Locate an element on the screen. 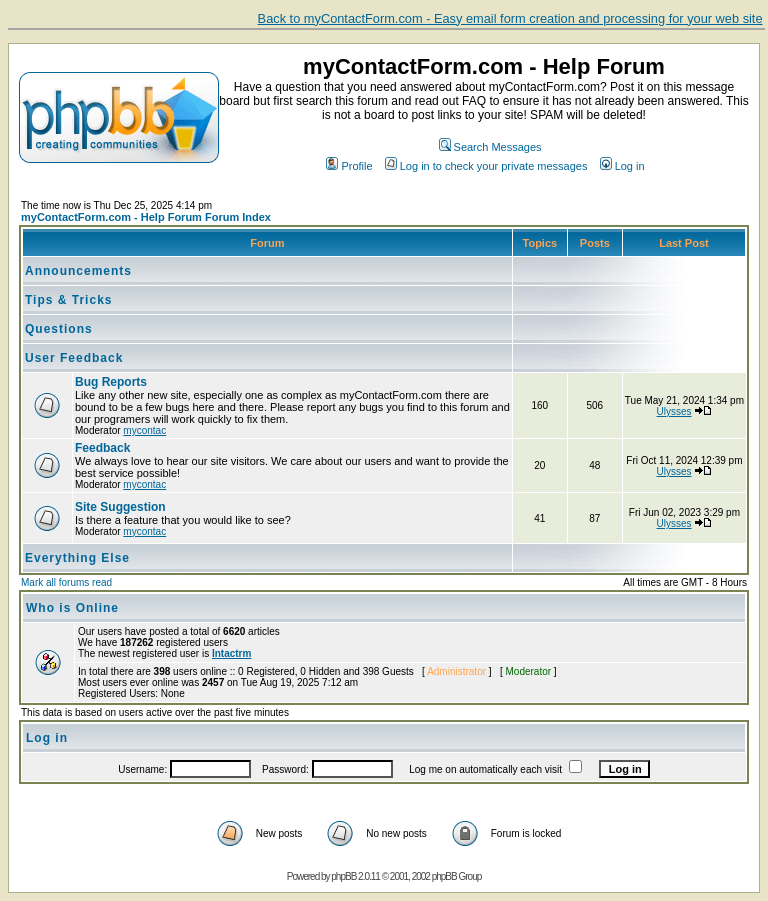 The height and width of the screenshot is (901, 768). Log in to check your private messages is located at coordinates (486, 166).